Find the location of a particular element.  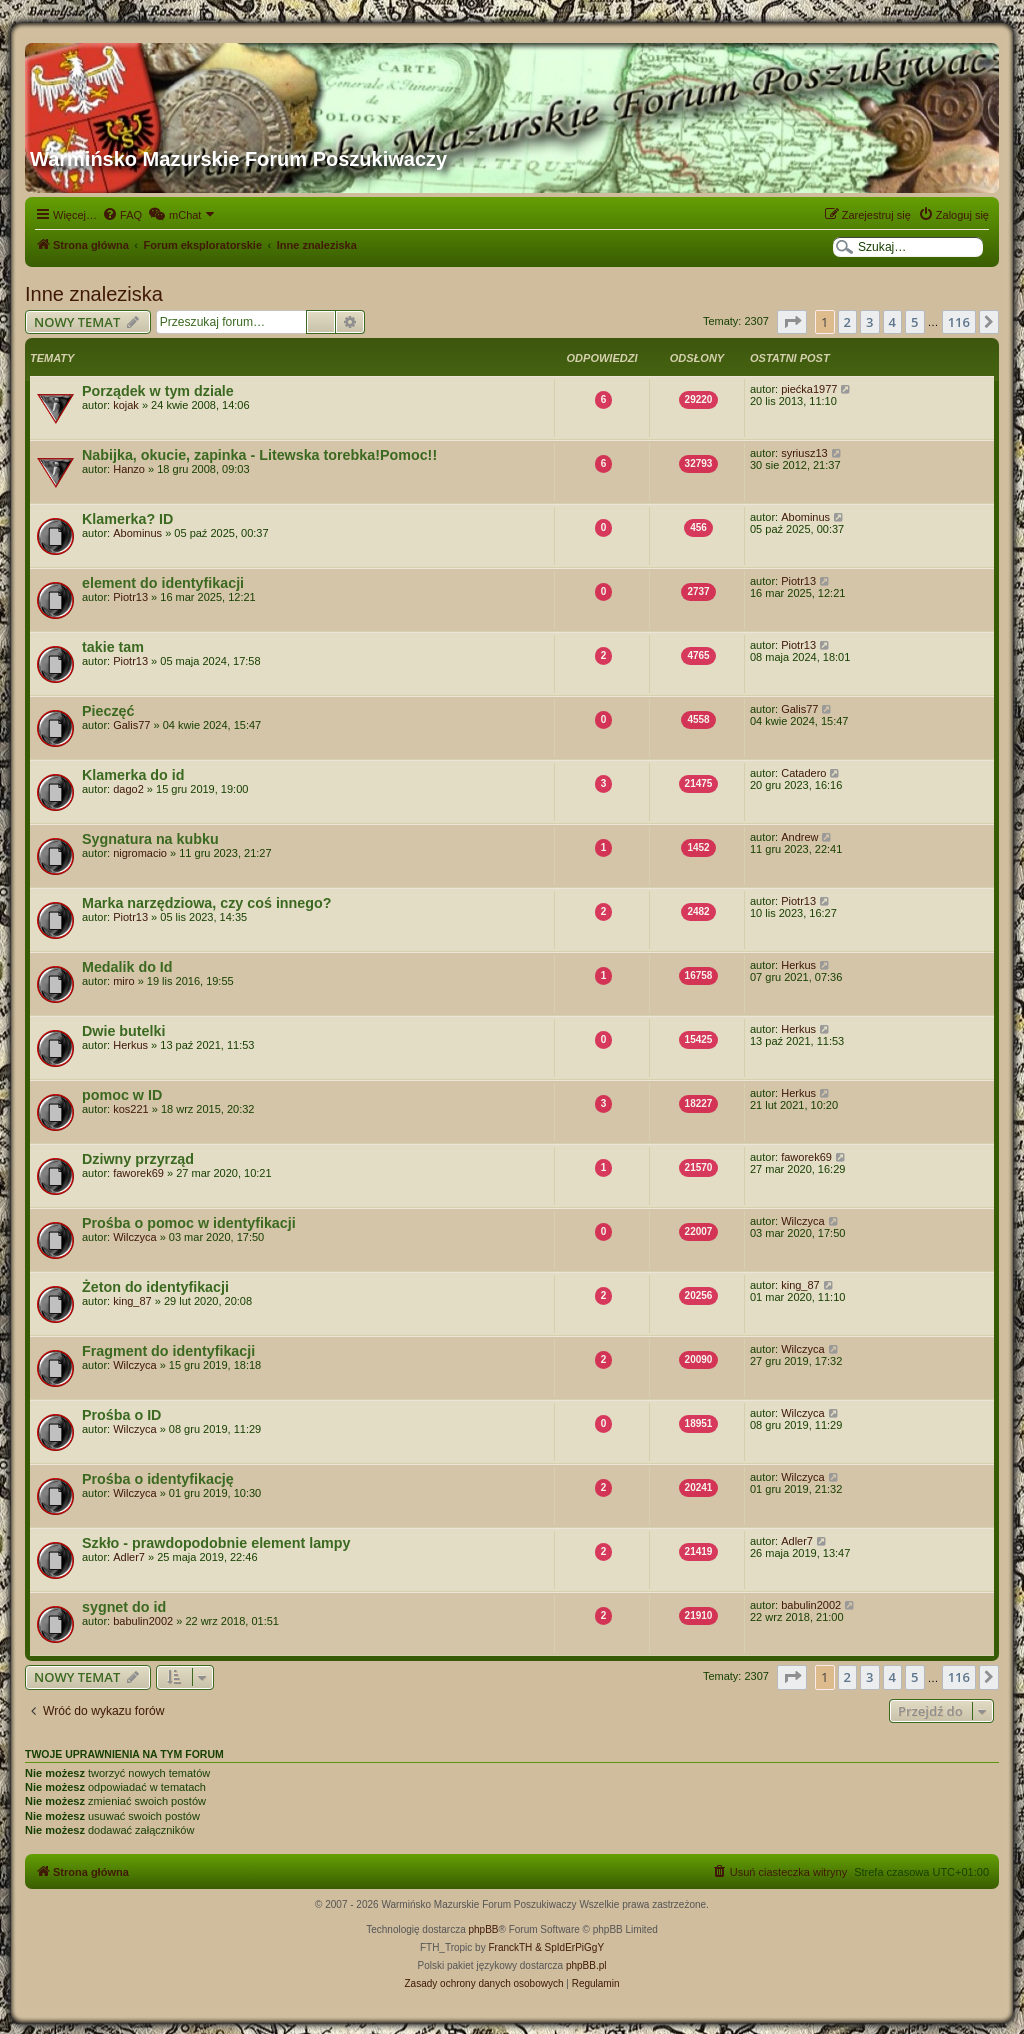

Galis77 is located at coordinates (131, 725).